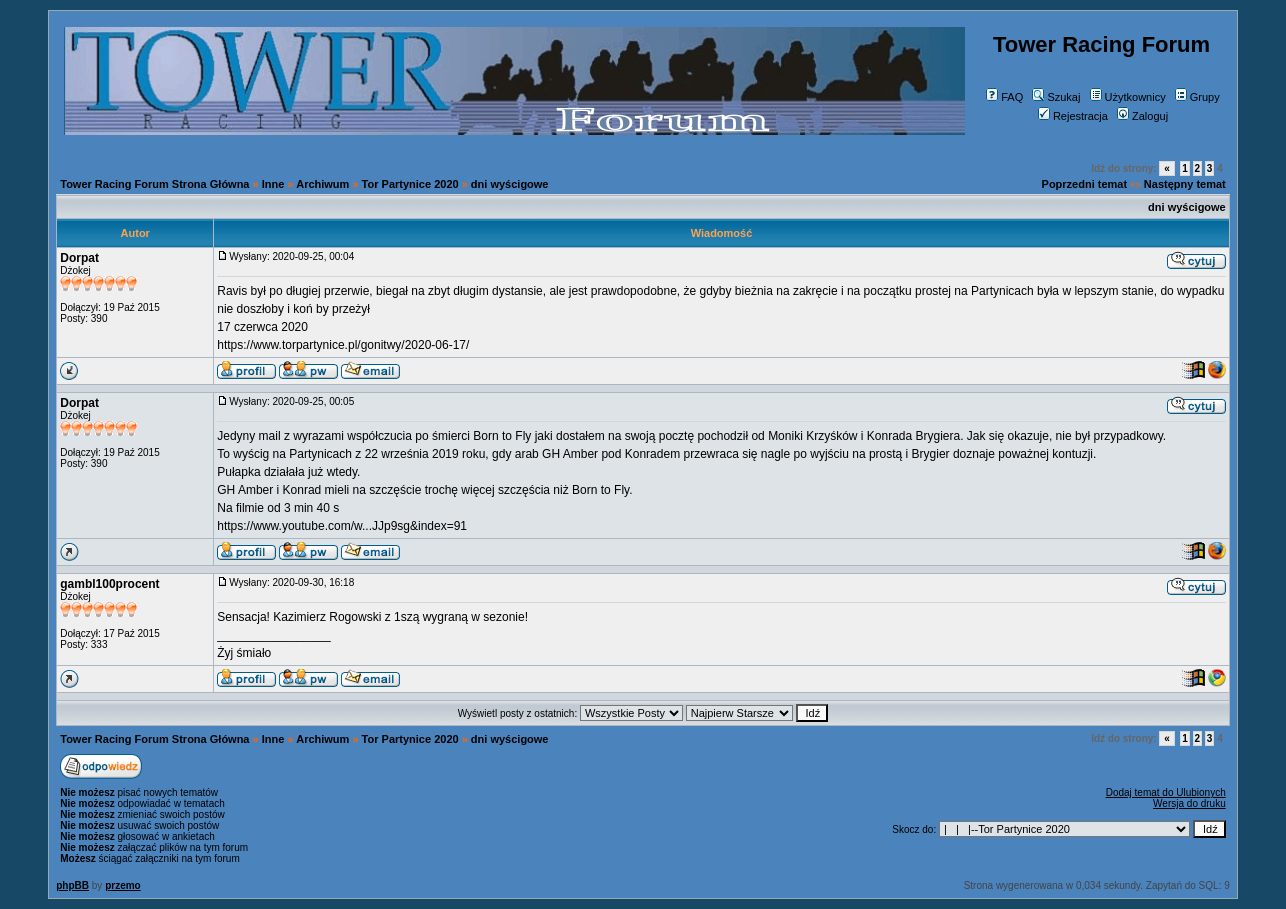 The image size is (1286, 909). Describe the element at coordinates (410, 184) in the screenshot. I see `Tor Partynice 2020` at that location.